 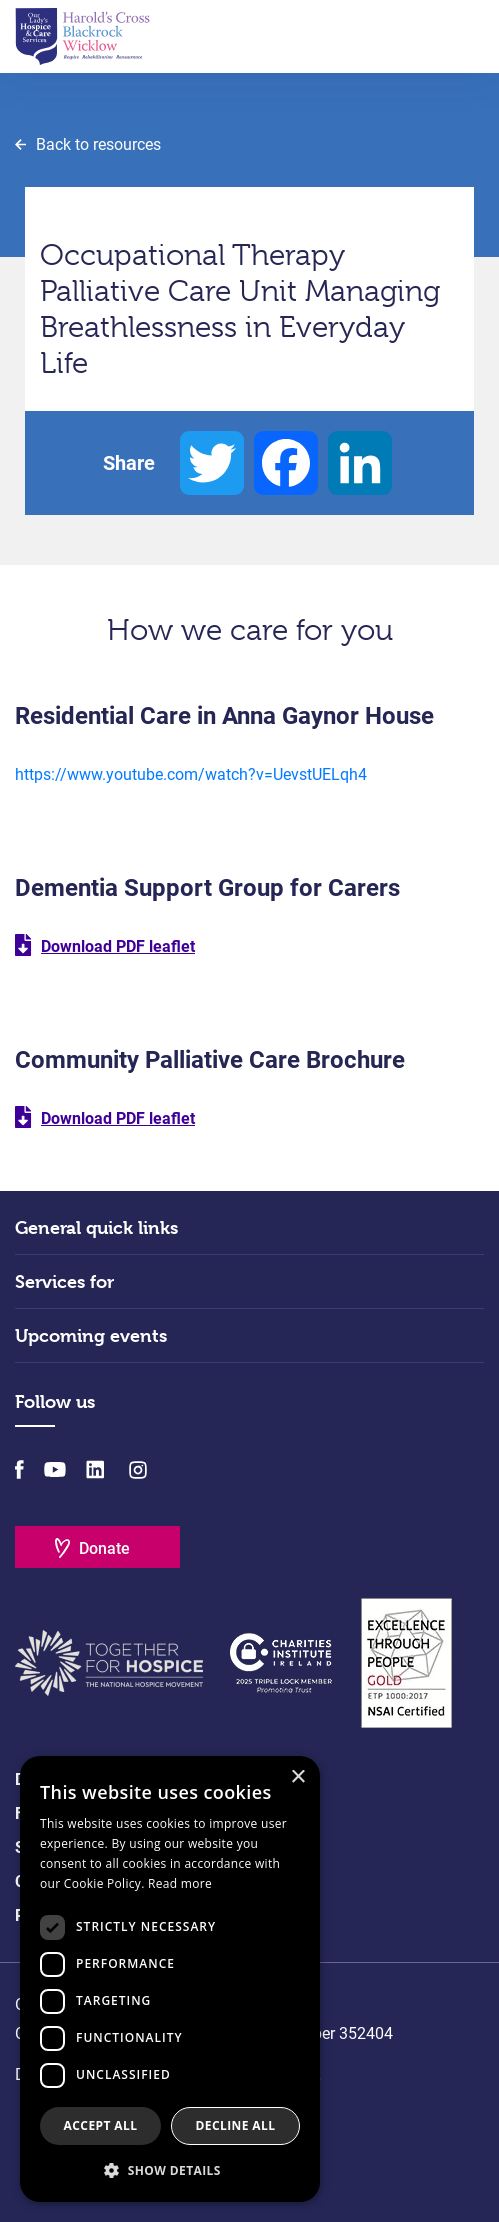 I want to click on Donate, so click(x=104, y=1548).